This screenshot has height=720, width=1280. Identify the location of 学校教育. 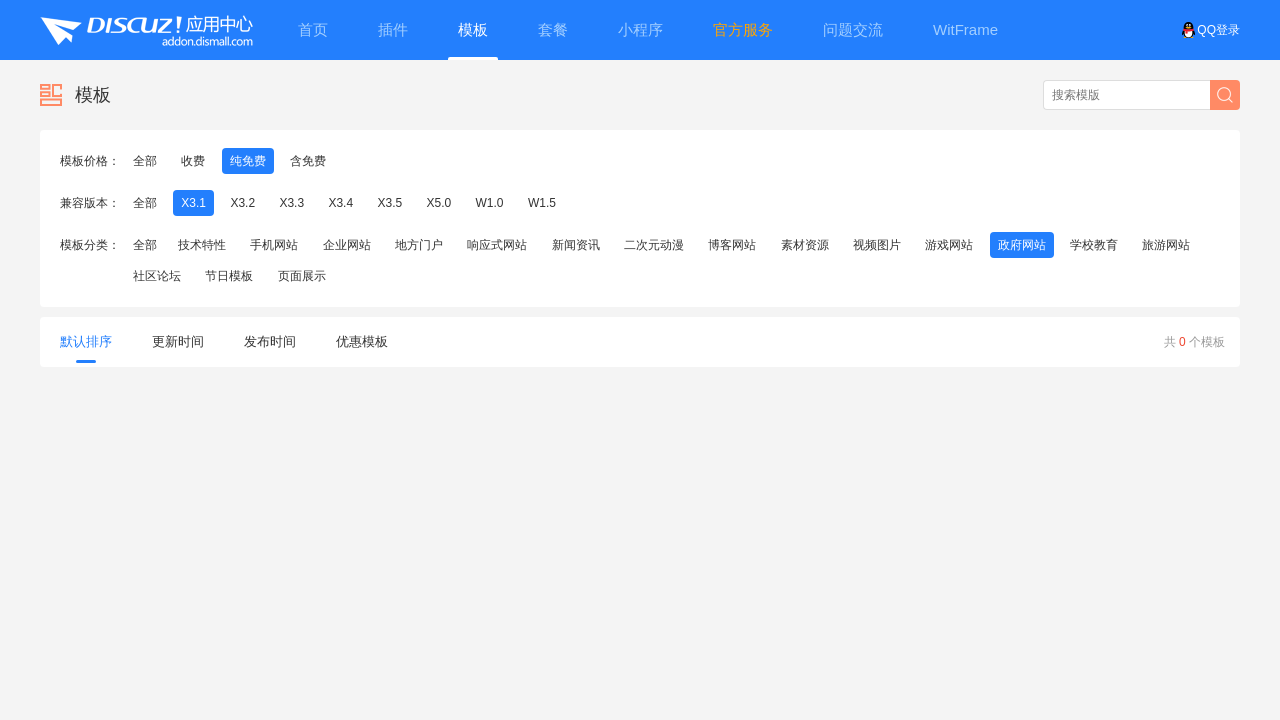
(1094, 245).